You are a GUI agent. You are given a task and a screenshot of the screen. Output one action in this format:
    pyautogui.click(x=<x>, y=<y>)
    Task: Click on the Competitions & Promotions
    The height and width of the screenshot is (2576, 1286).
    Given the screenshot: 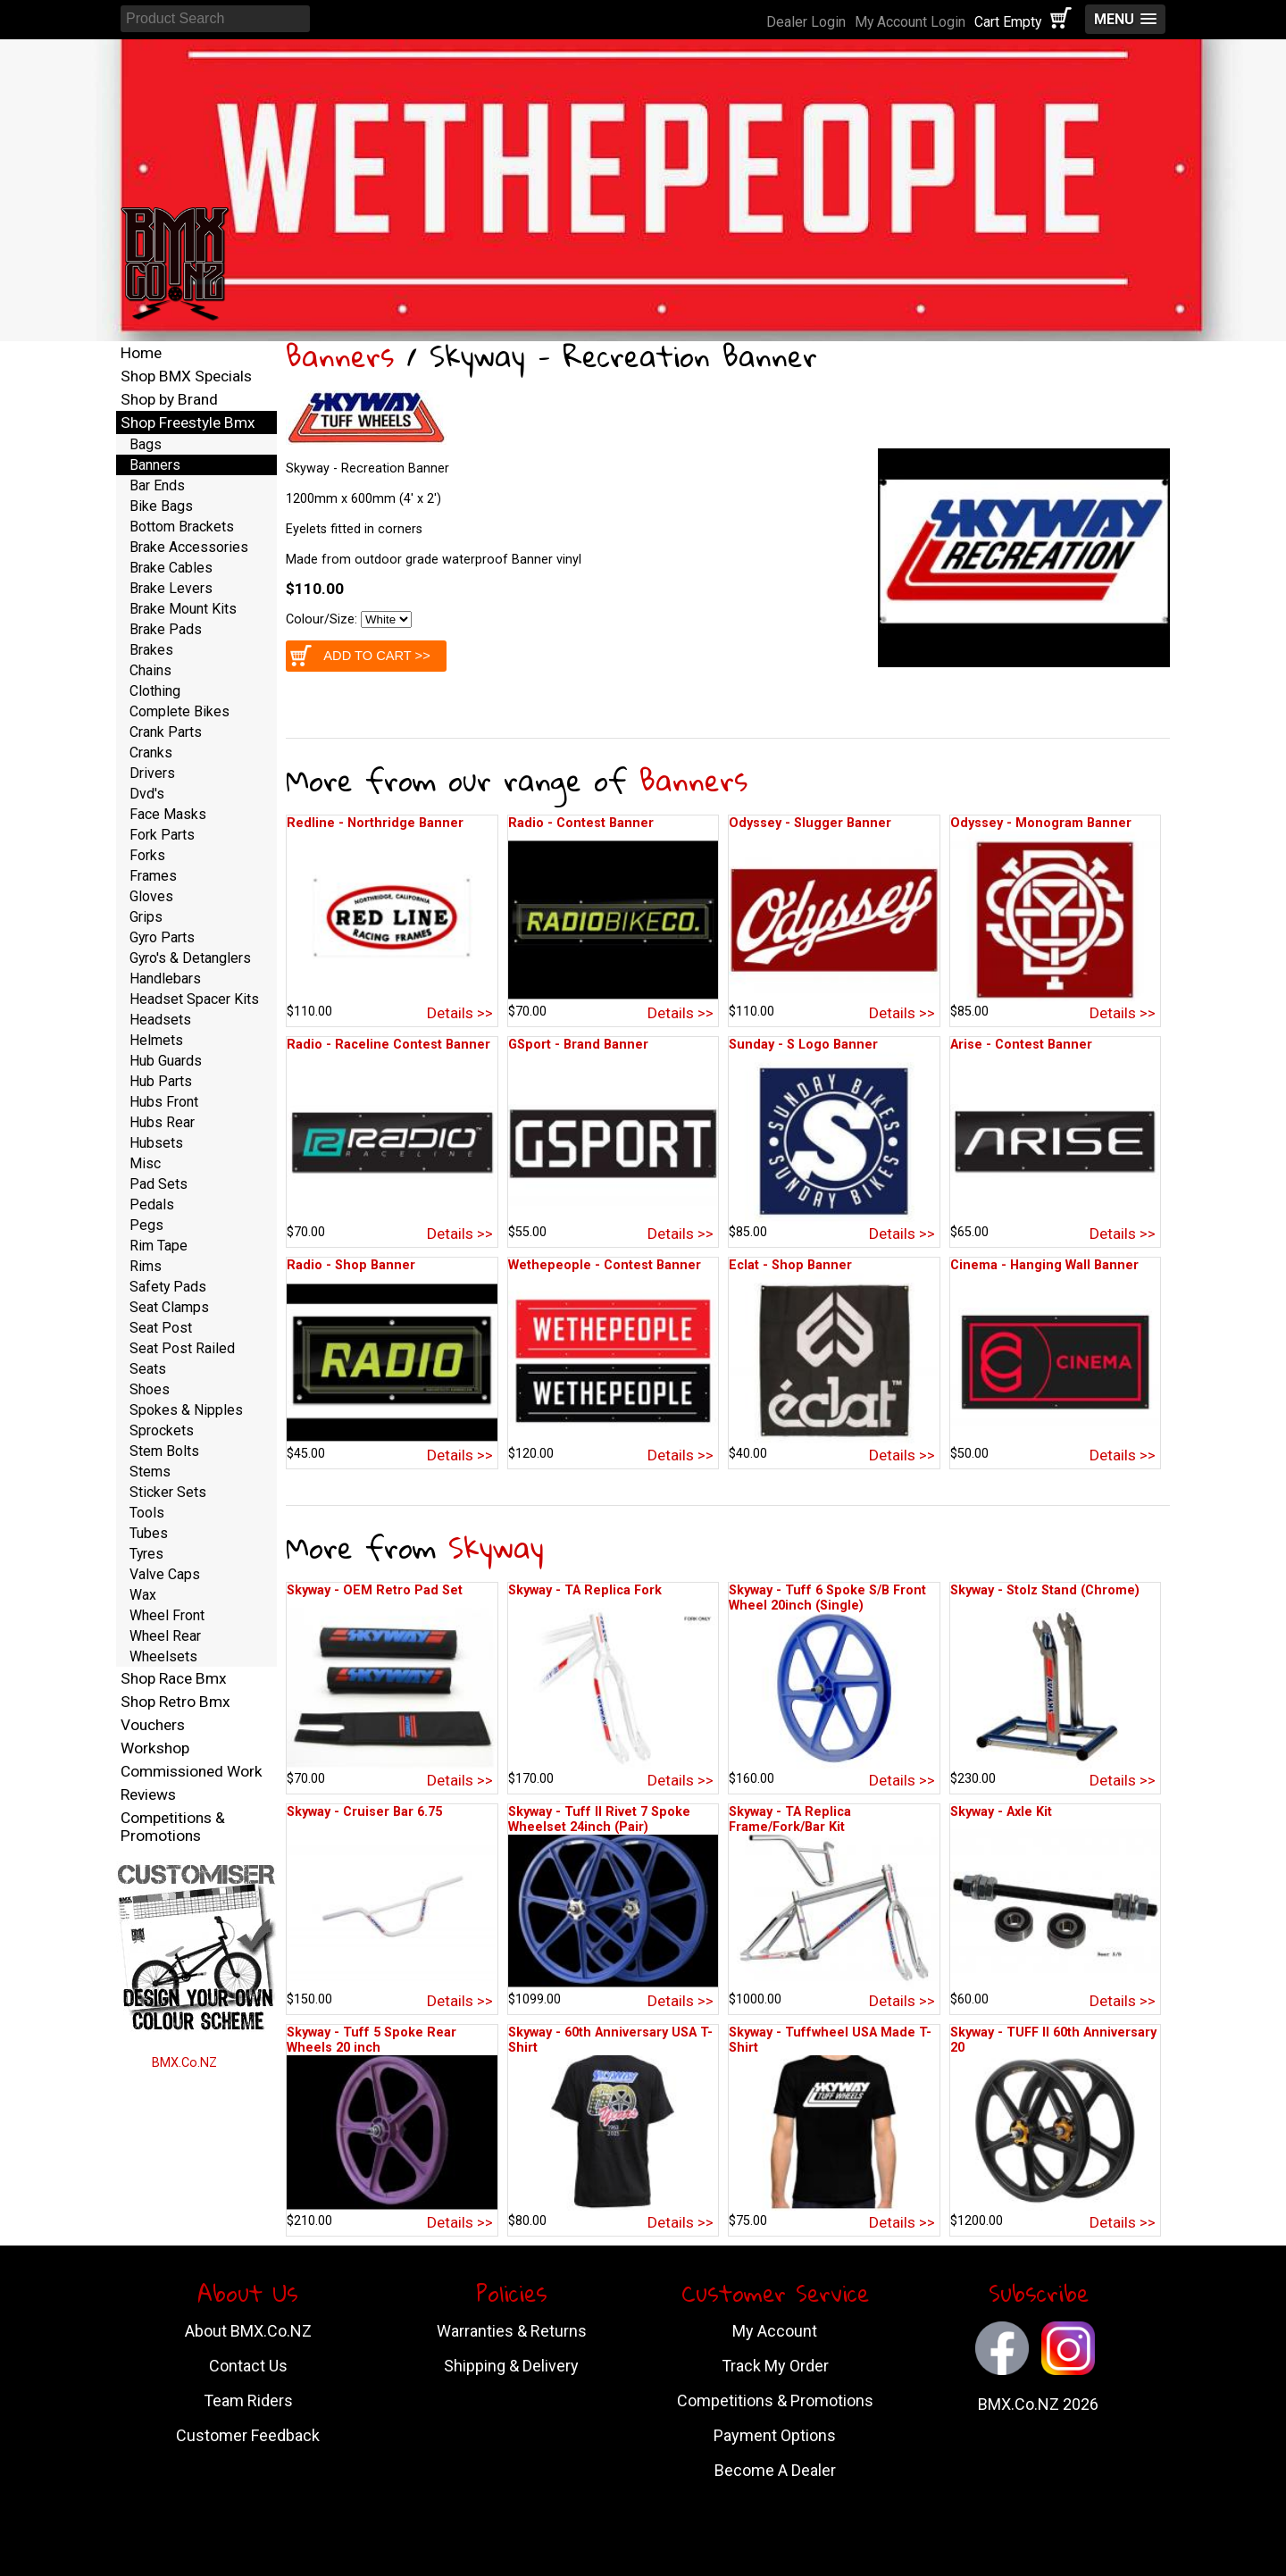 What is the action you would take?
    pyautogui.click(x=173, y=1826)
    